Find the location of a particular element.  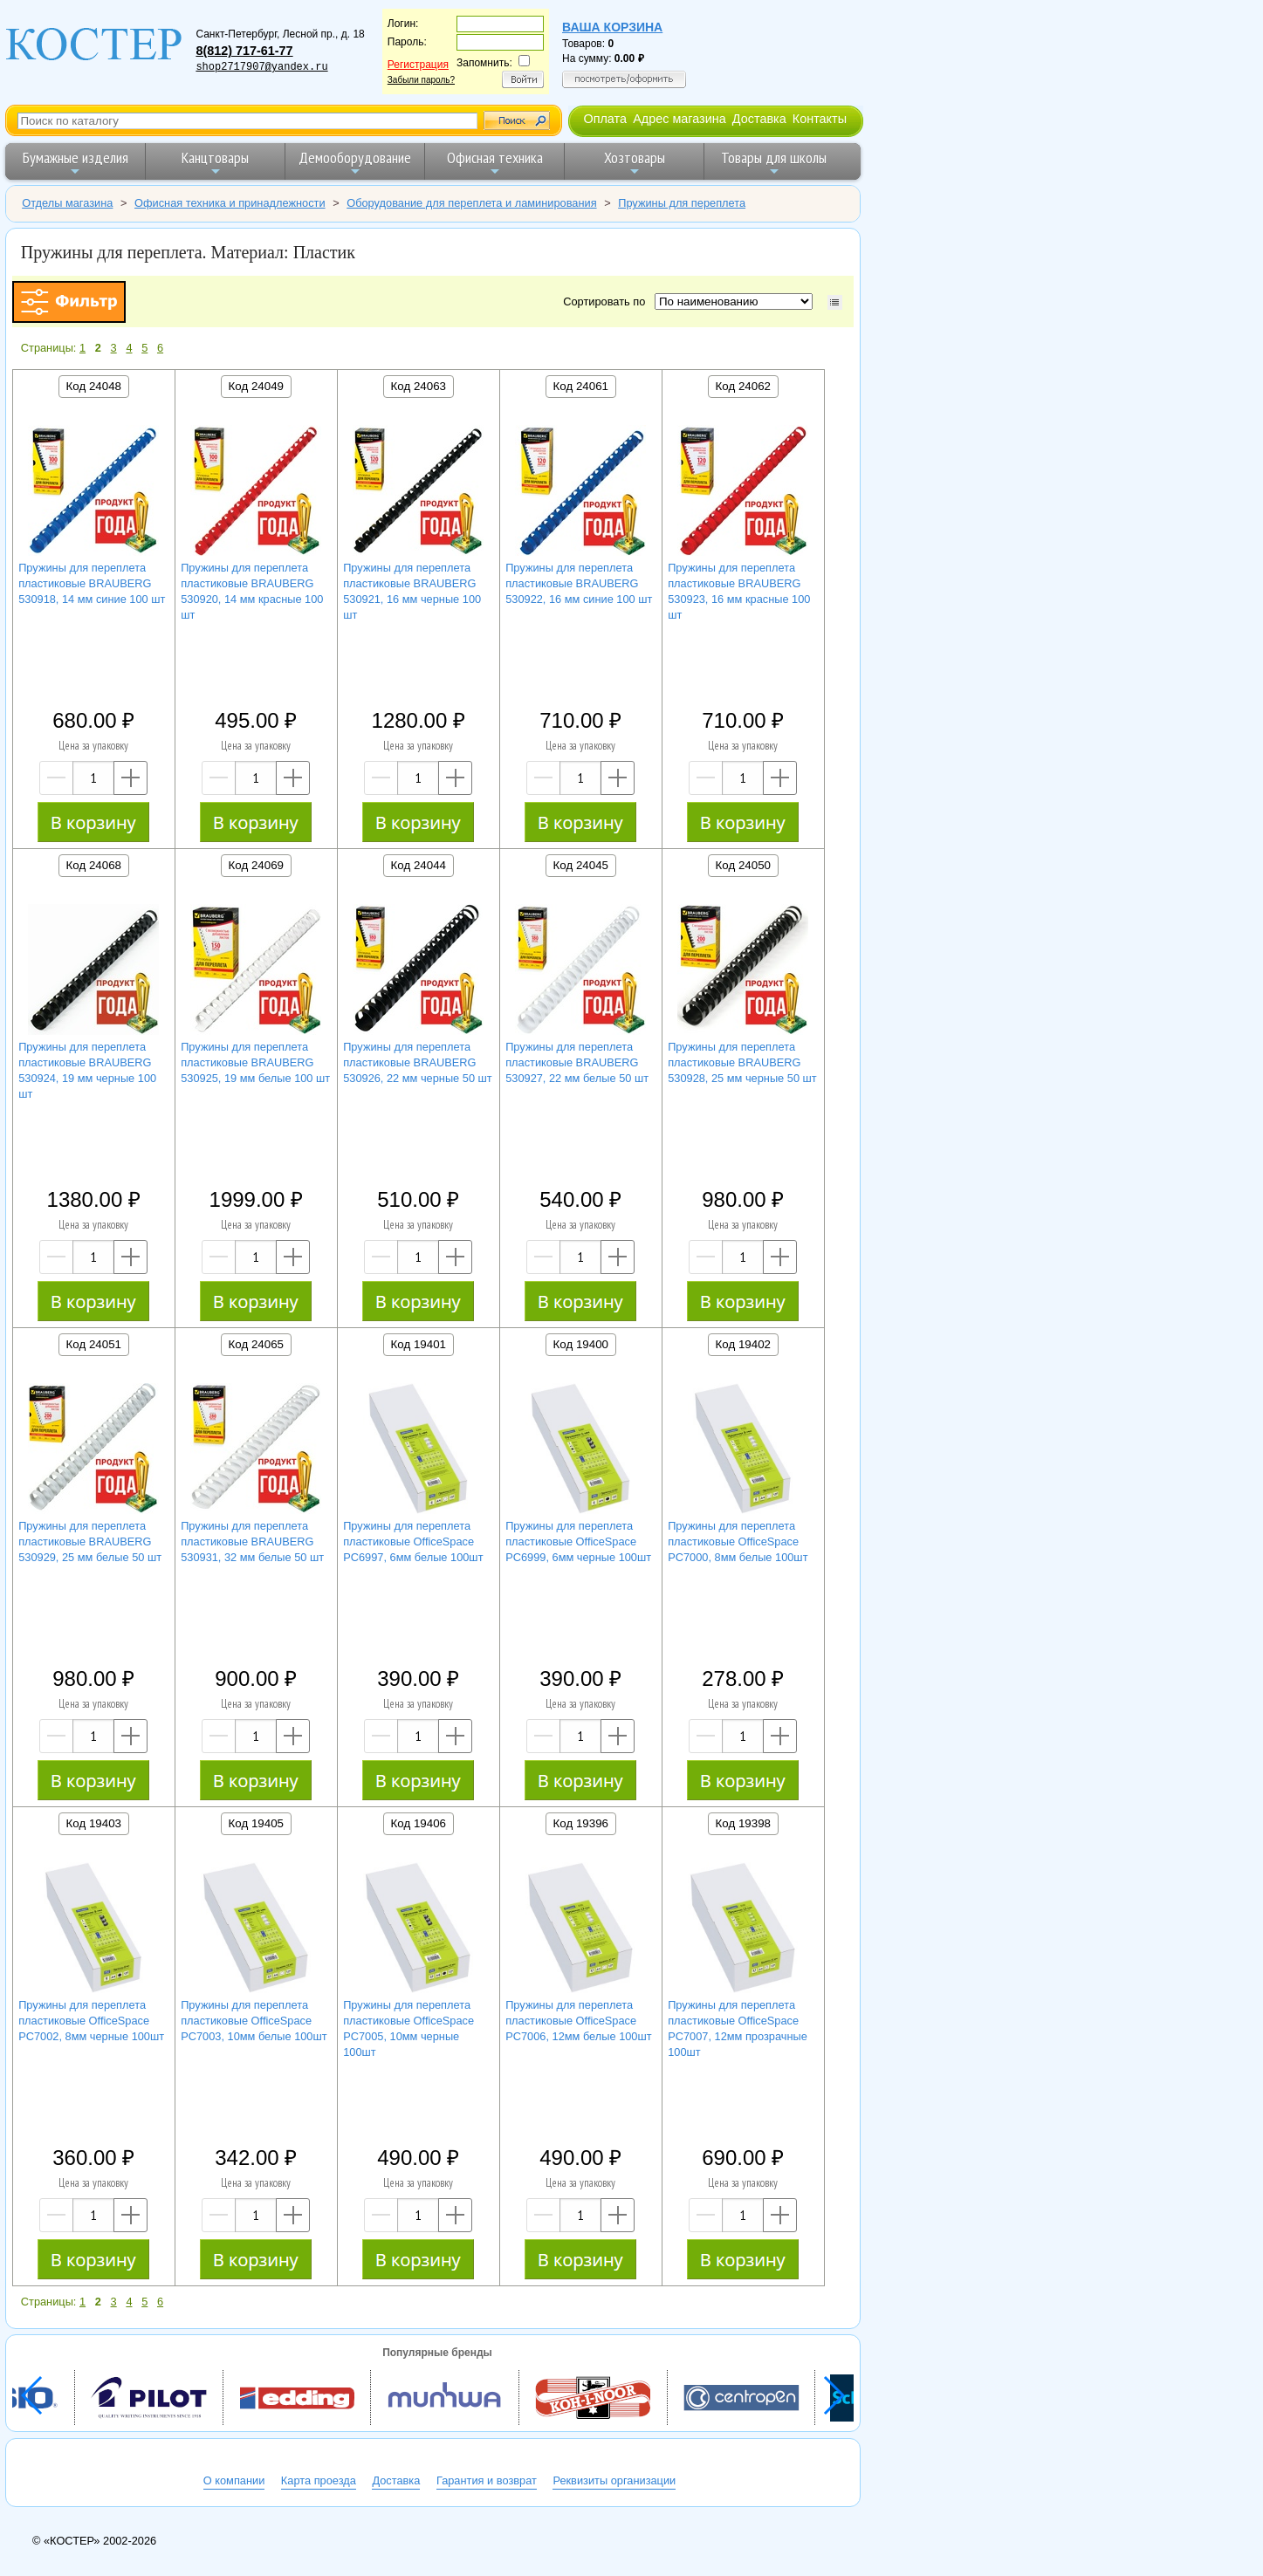

Пружины для переплета пластиковые BRAUBERG 530918, 14 мм синие 100 шт is located at coordinates (91, 583).